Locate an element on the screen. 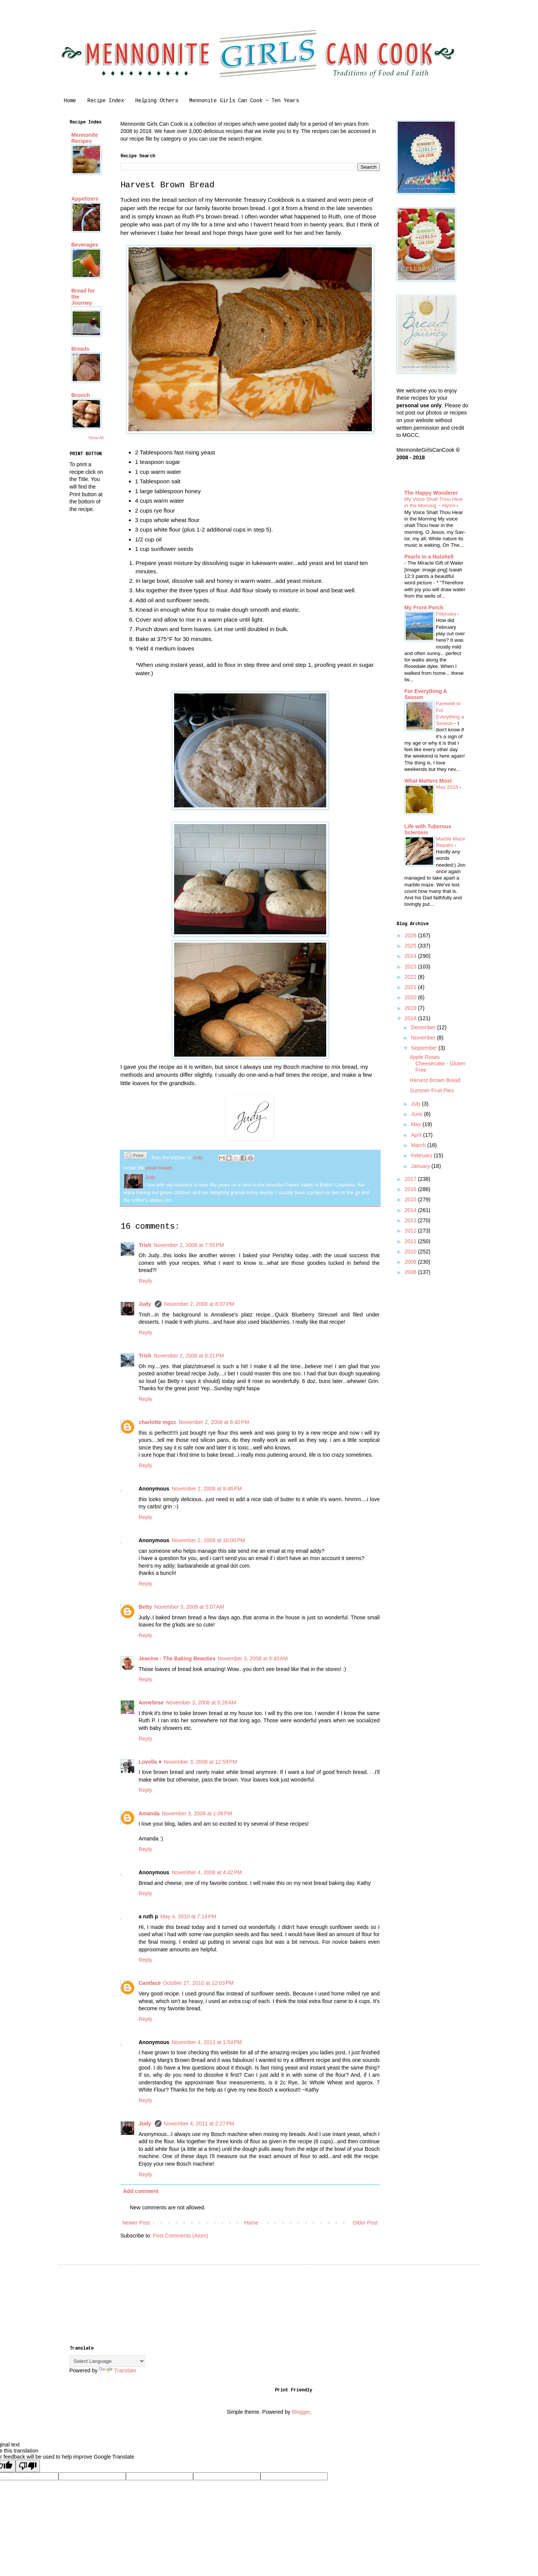 The height and width of the screenshot is (2576, 538). Home is located at coordinates (70, 101).